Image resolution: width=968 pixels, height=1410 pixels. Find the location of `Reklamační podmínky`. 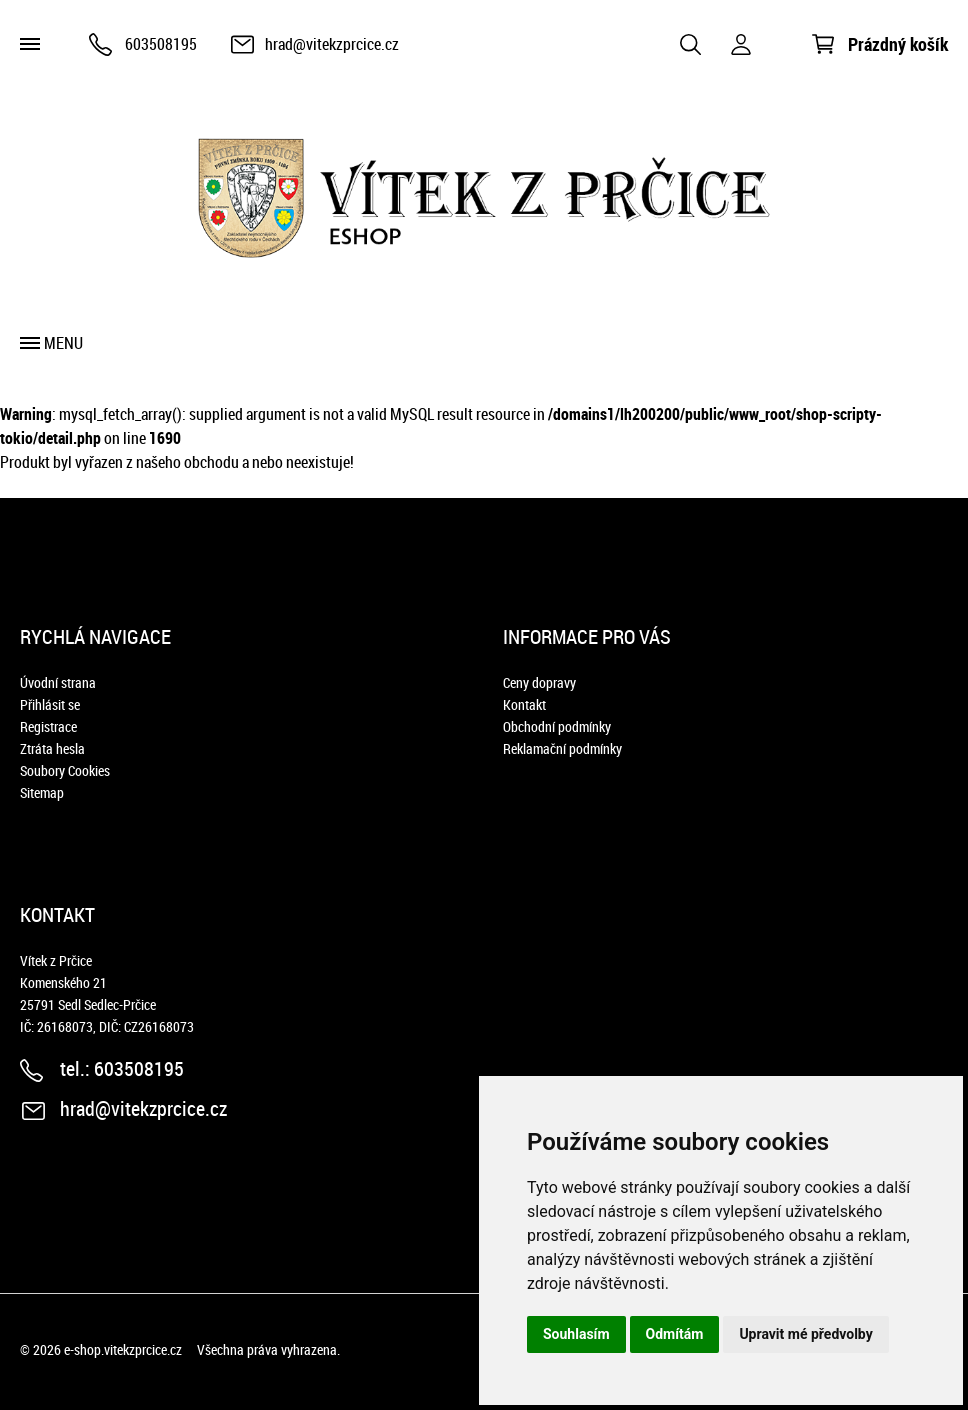

Reklamační podmínky is located at coordinates (562, 748).